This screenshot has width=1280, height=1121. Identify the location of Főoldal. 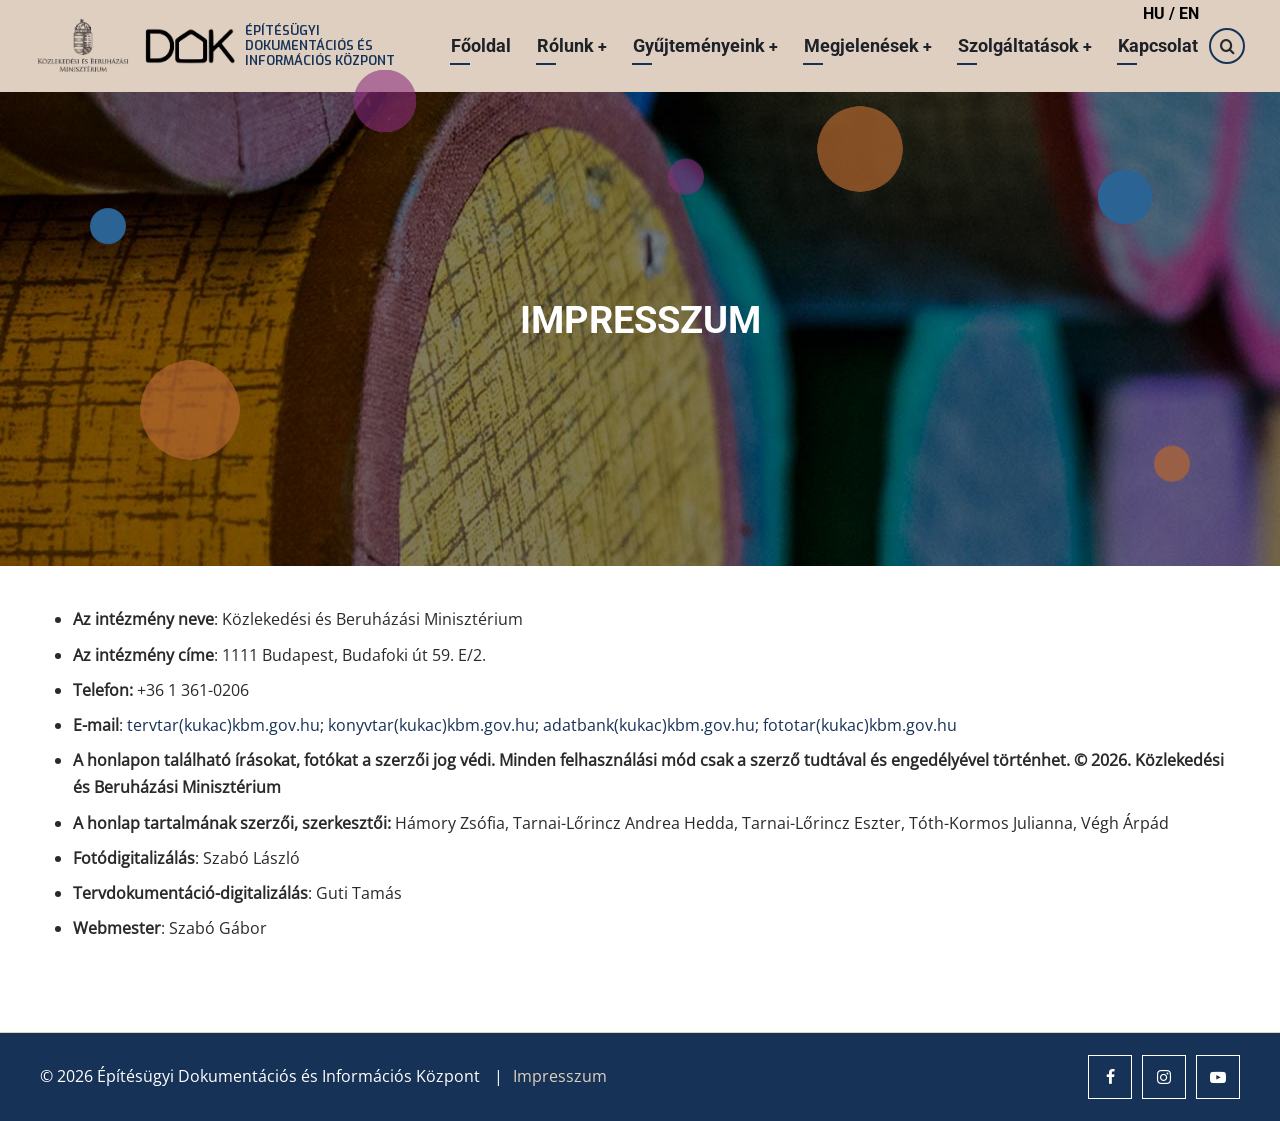
(477, 45).